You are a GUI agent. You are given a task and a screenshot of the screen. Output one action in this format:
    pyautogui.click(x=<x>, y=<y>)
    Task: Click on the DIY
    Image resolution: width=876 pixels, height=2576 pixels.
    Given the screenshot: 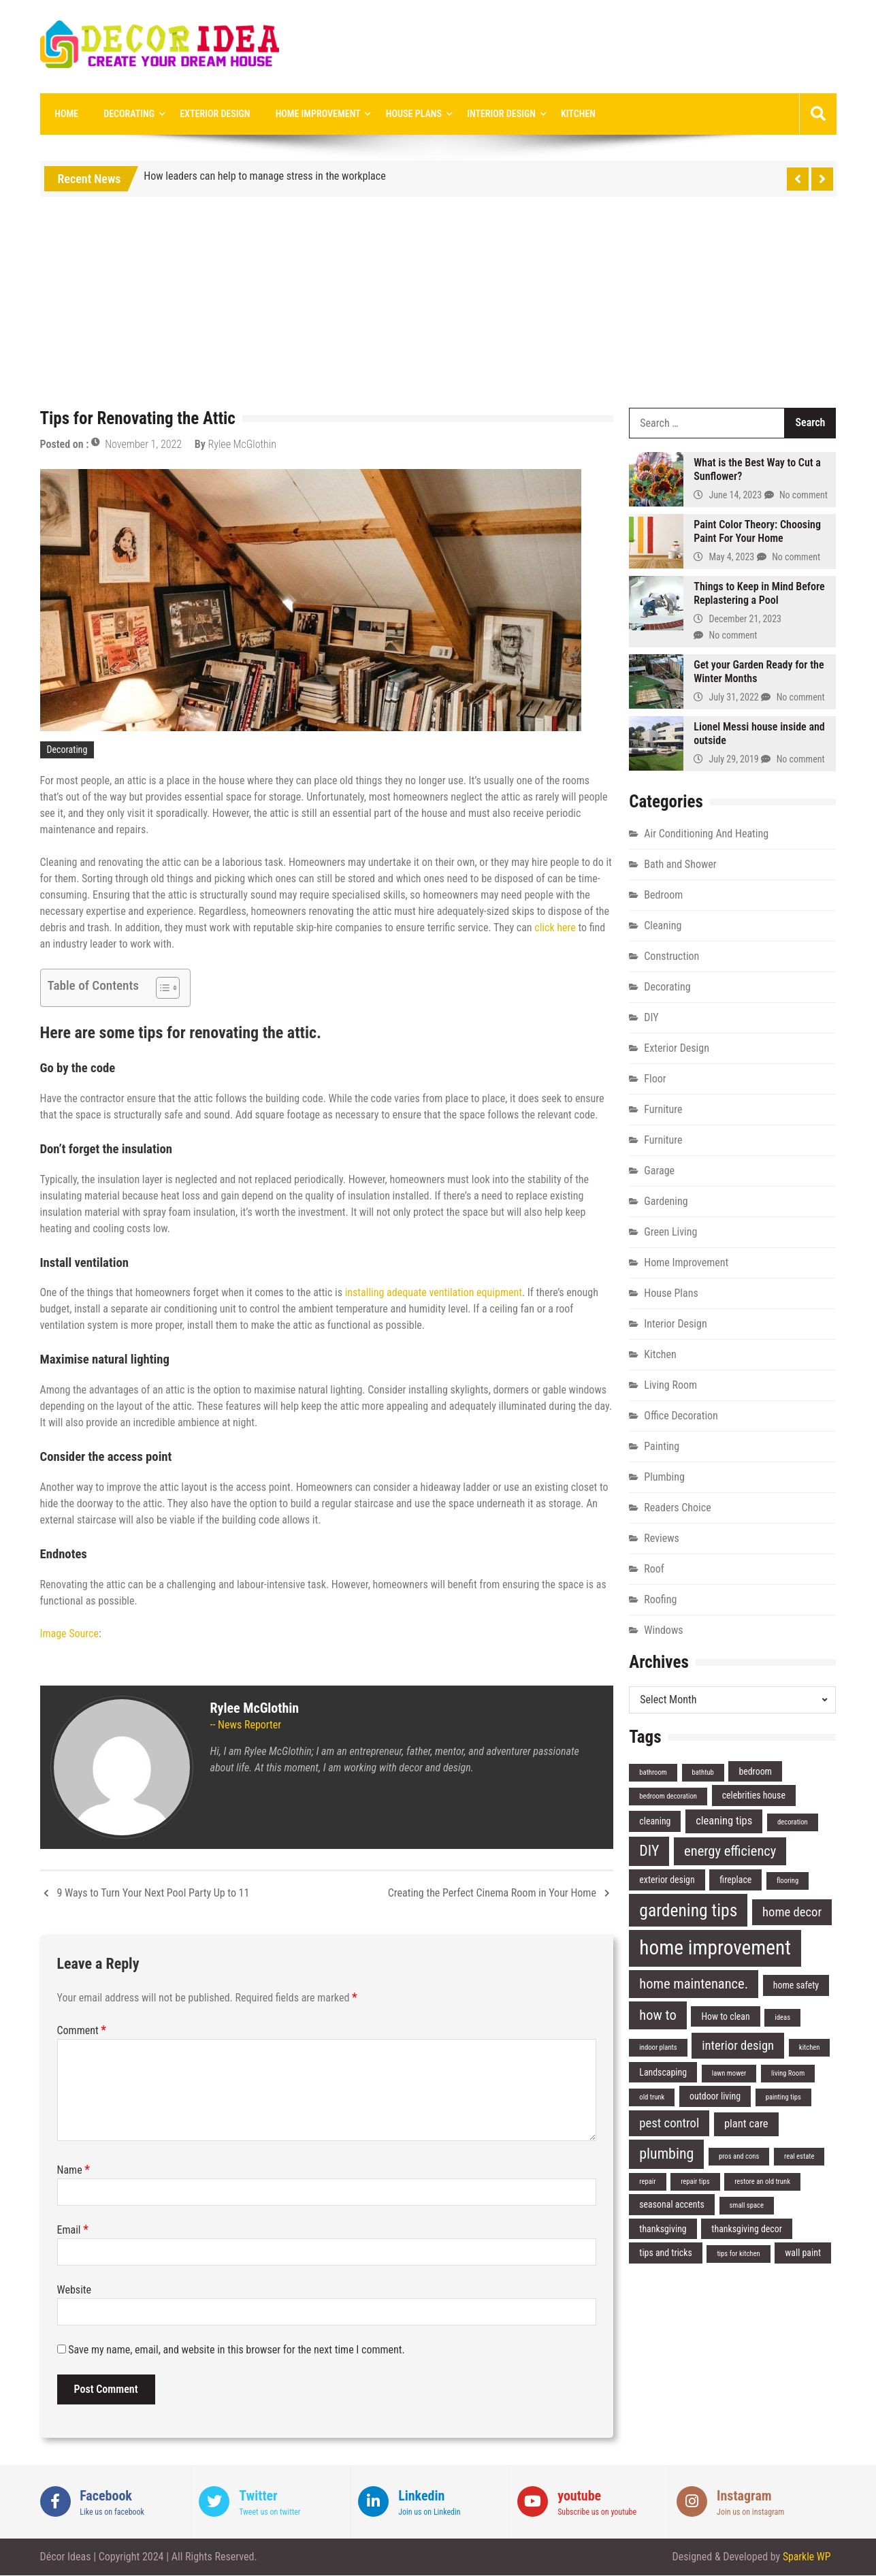 What is the action you would take?
    pyautogui.click(x=651, y=1017)
    